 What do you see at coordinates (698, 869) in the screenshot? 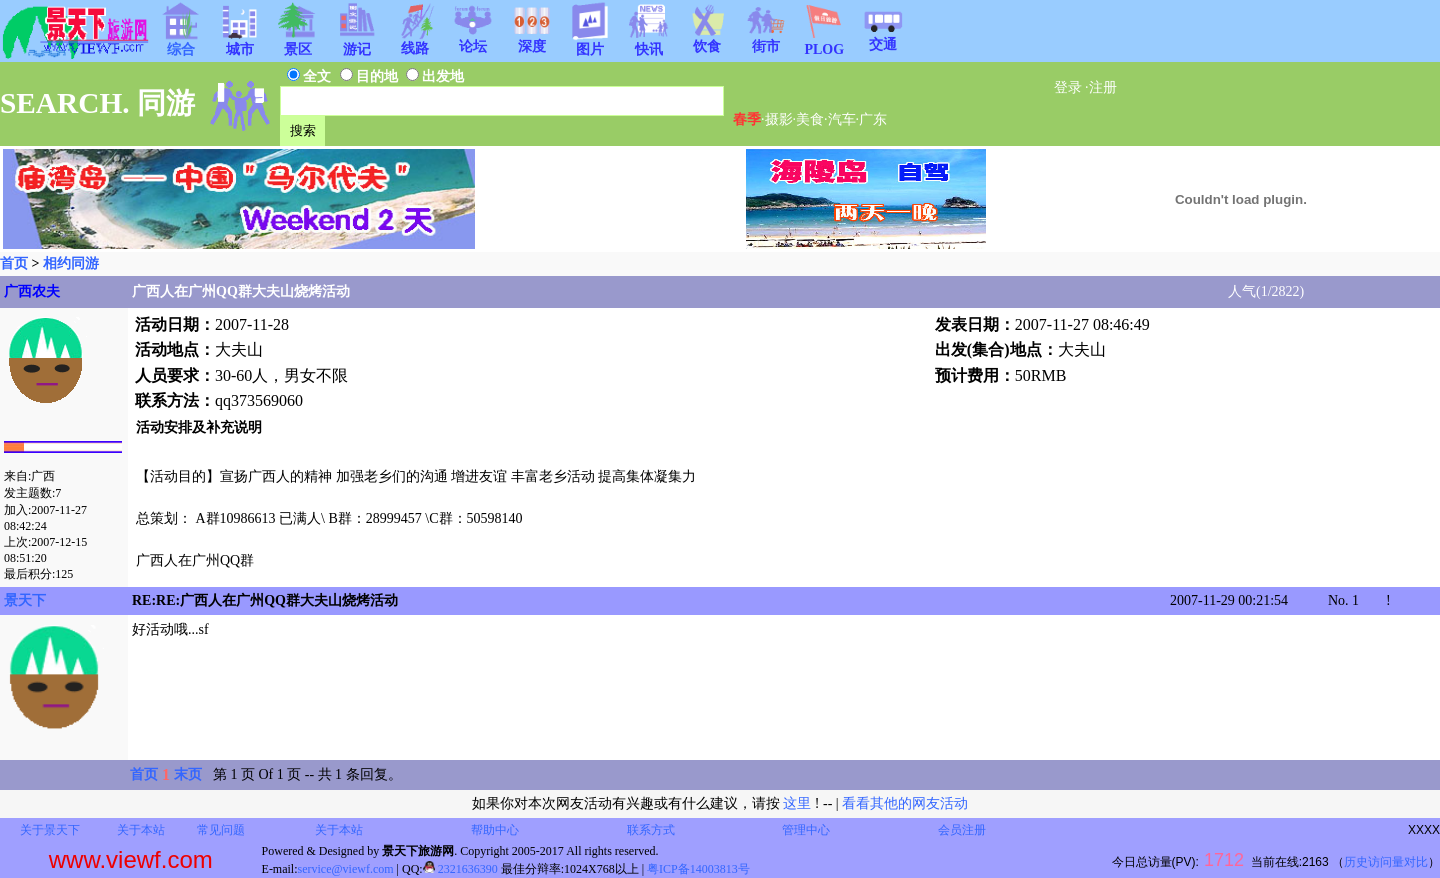
I see `粤ICP备14003813号` at bounding box center [698, 869].